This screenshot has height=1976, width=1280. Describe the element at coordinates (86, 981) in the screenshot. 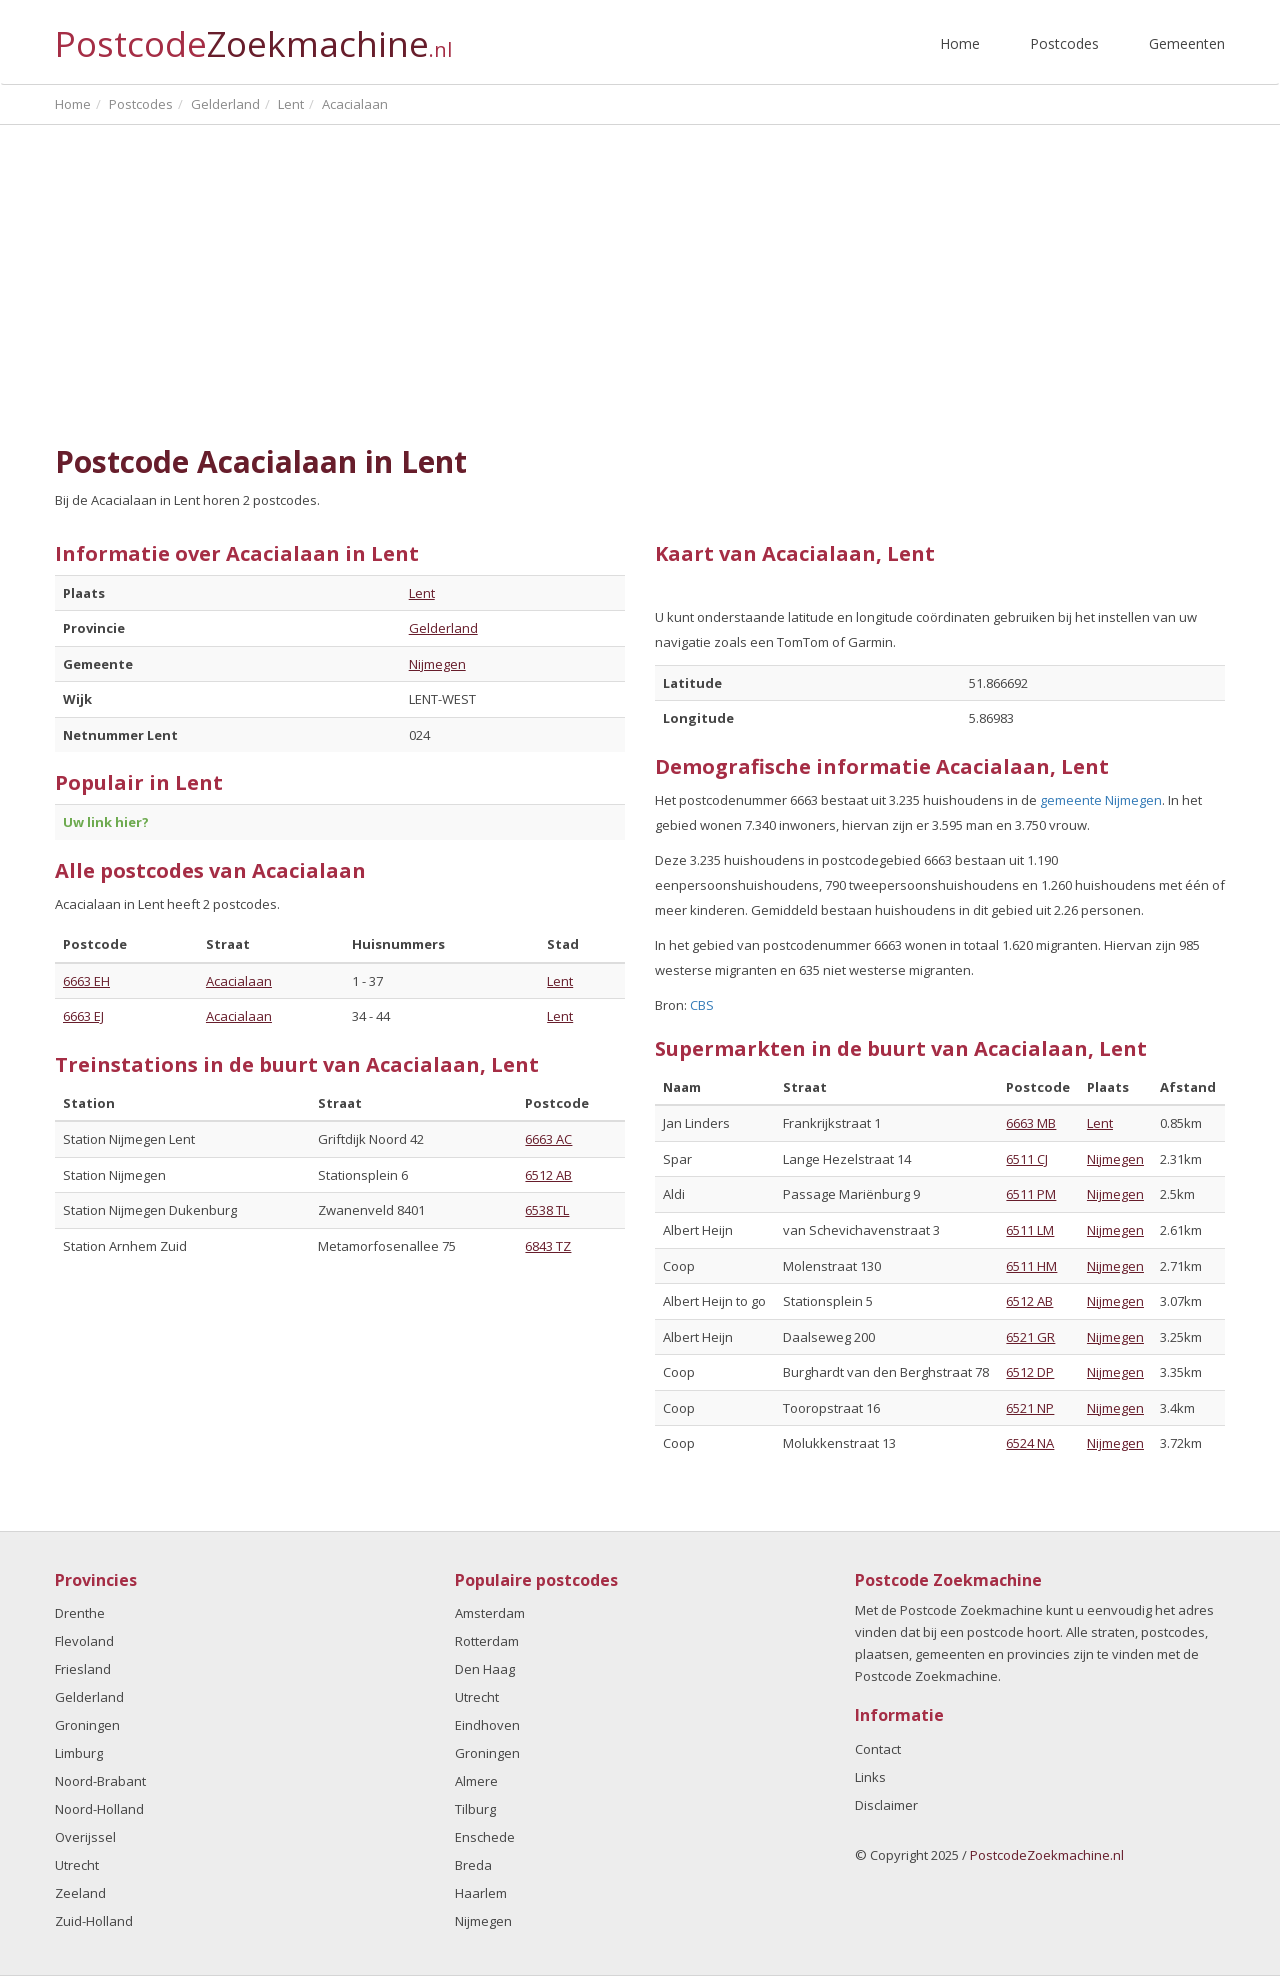

I see `6663 EH` at that location.